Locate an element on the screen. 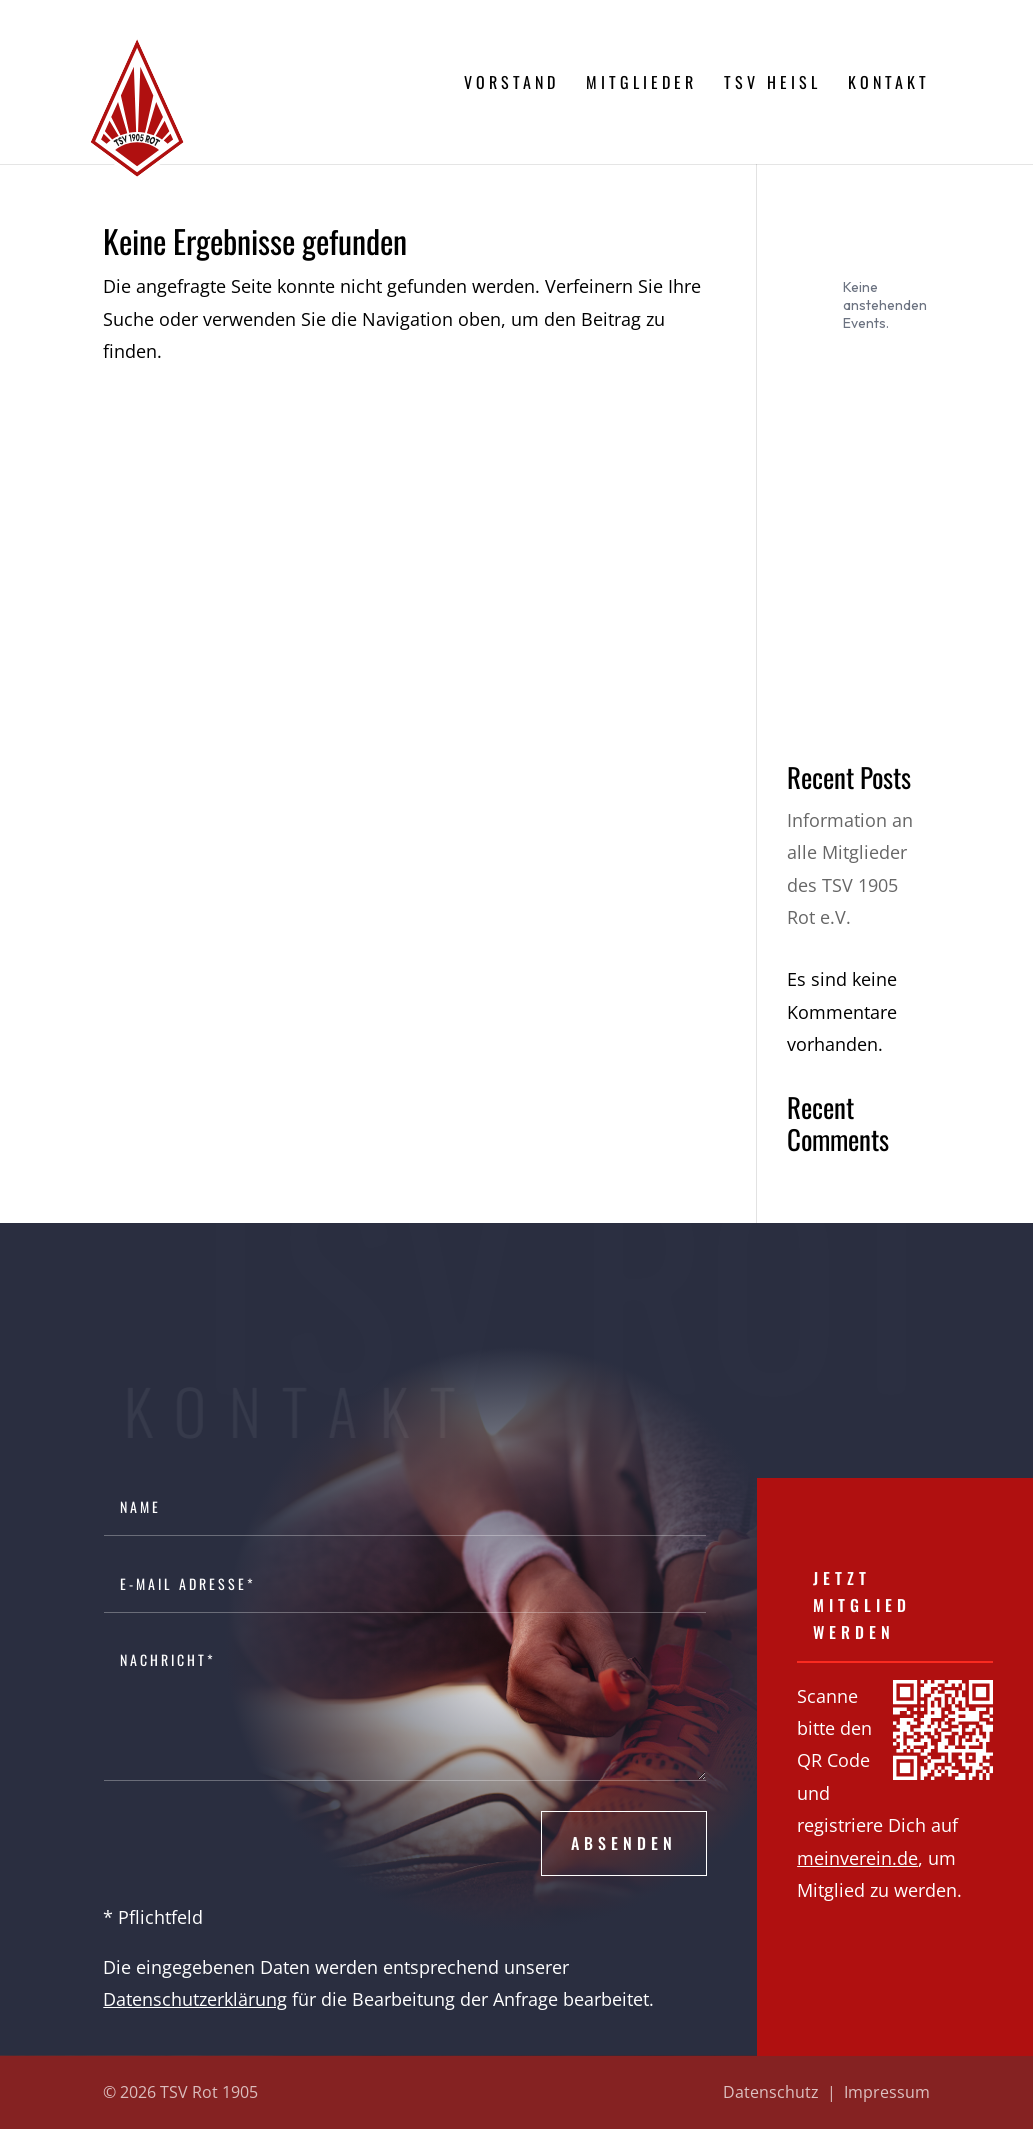 The height and width of the screenshot is (2129, 1033). Kontakt is located at coordinates (889, 84).